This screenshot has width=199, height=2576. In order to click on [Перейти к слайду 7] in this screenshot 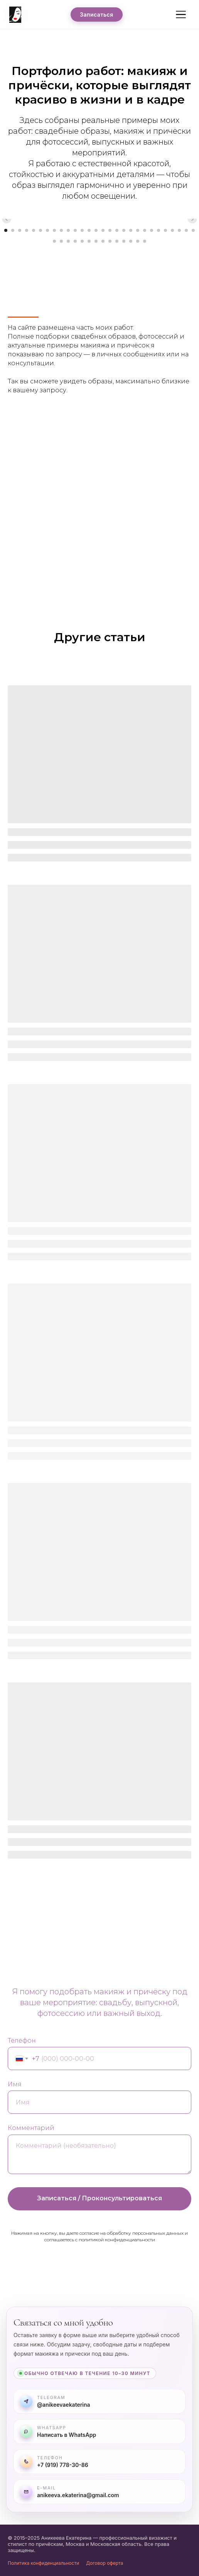, I will do `click(47, 230)`.